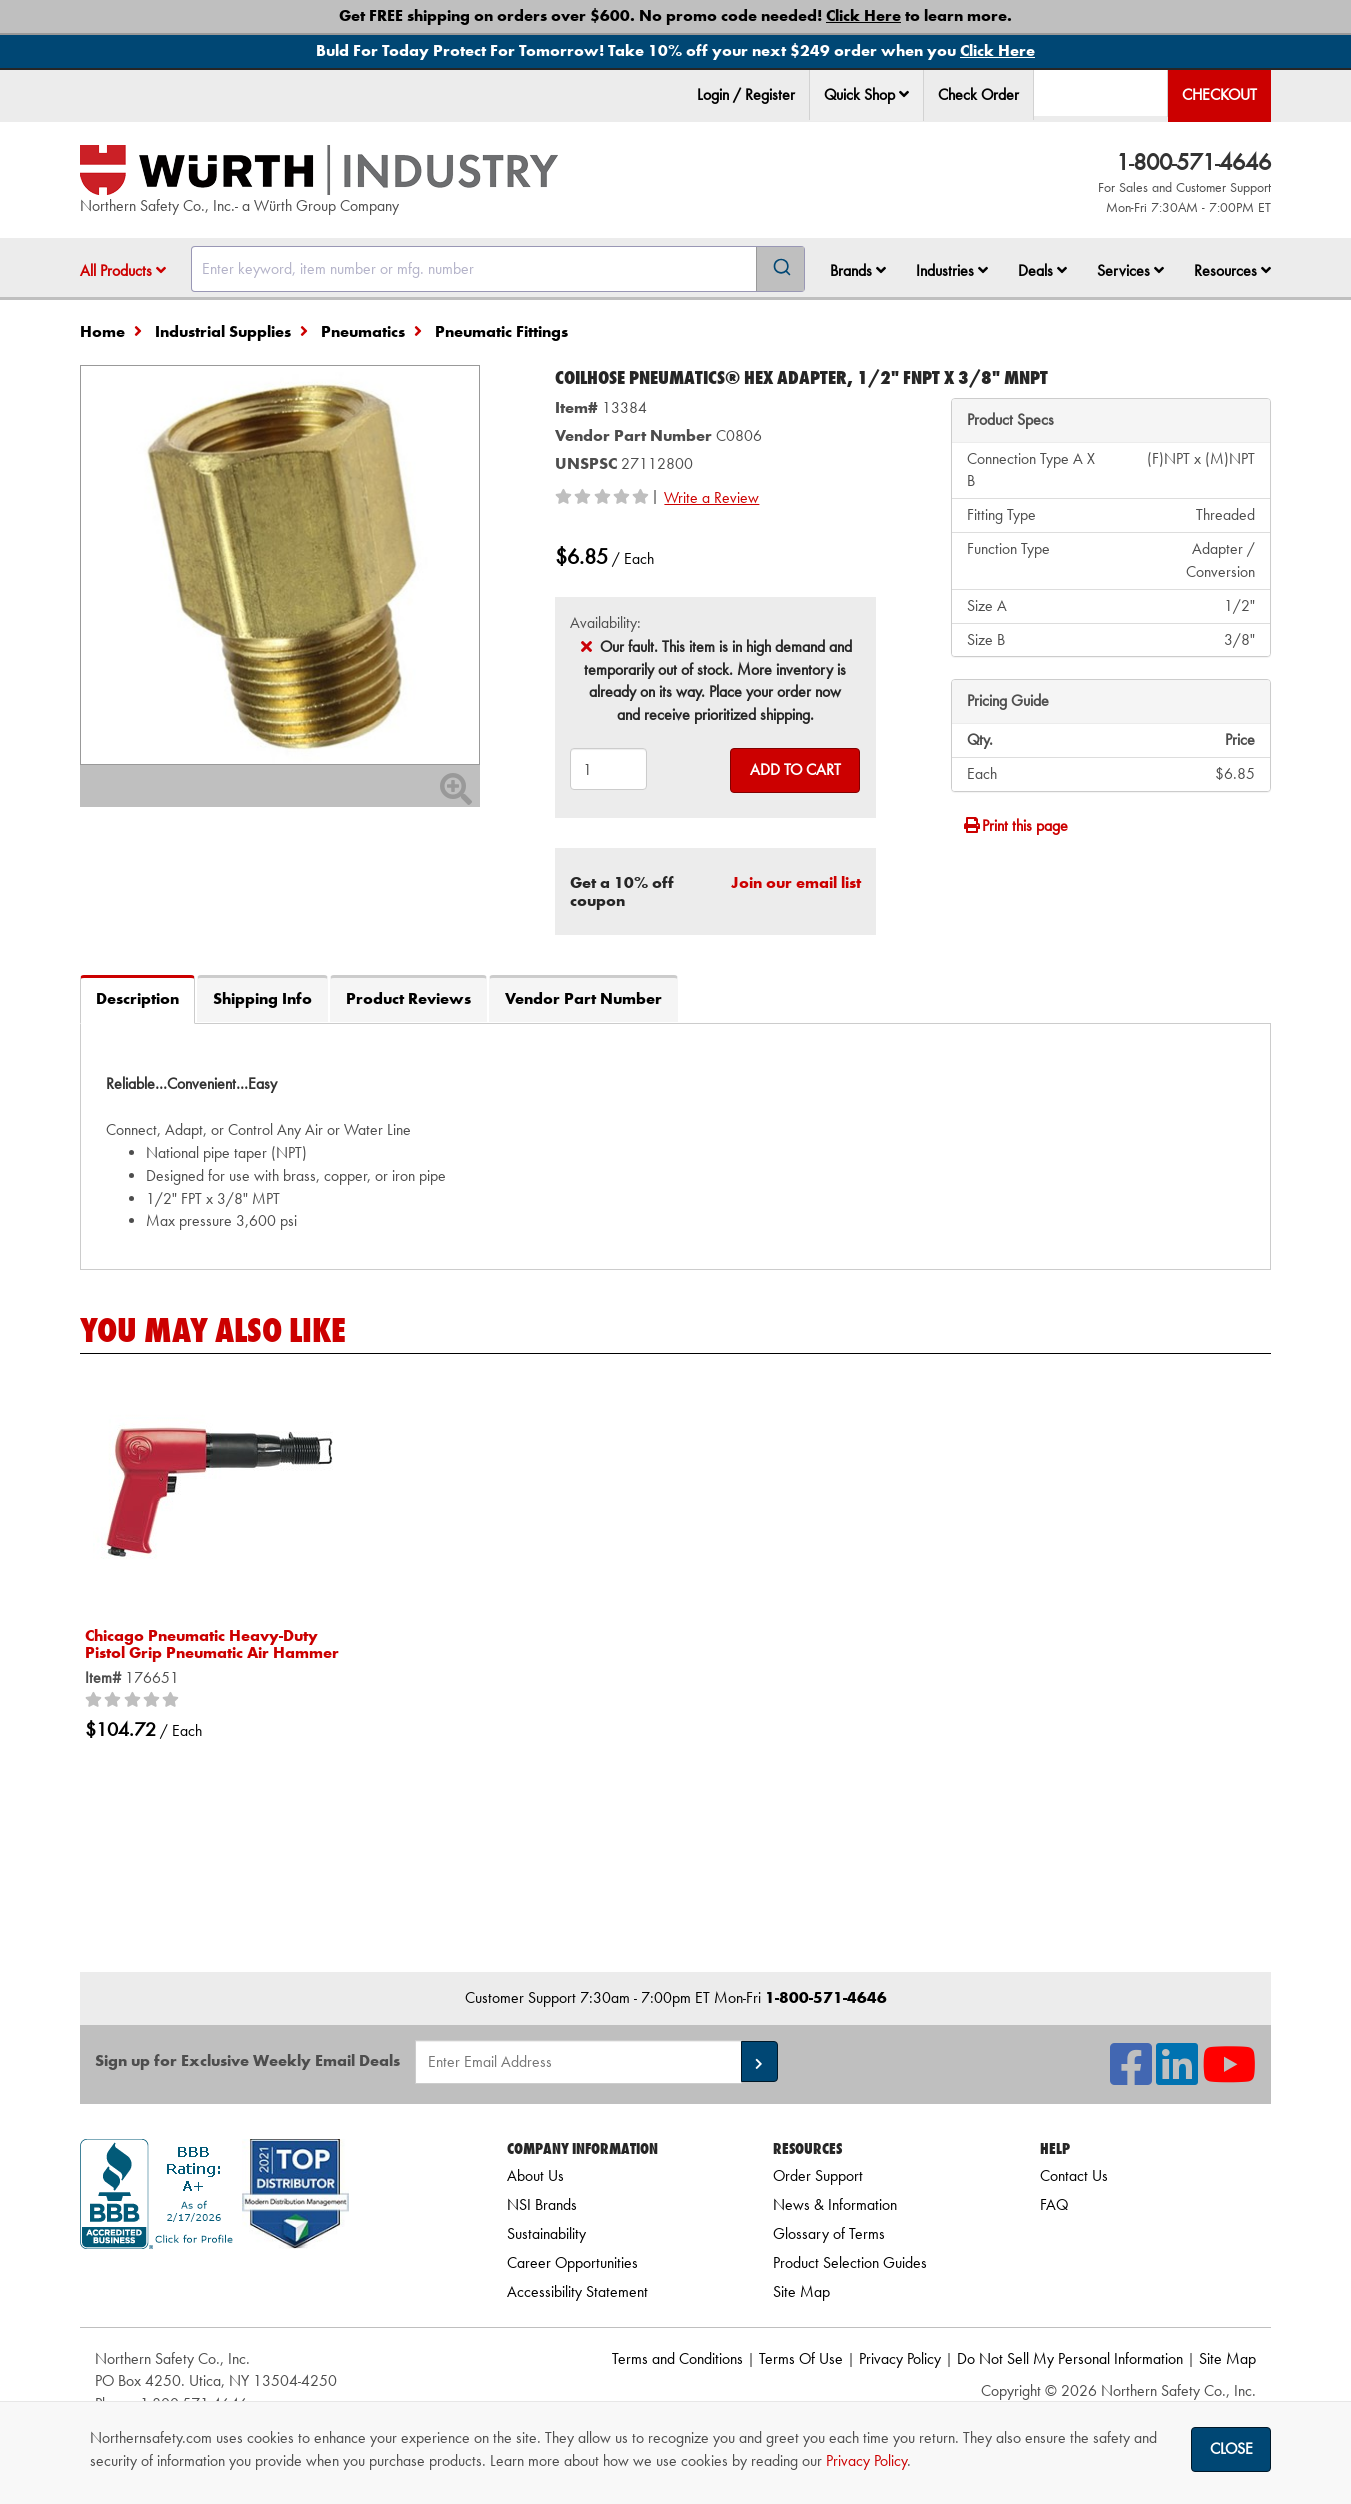 Image resolution: width=1351 pixels, height=2504 pixels. What do you see at coordinates (867, 95) in the screenshot?
I see `[menuitem]` at bounding box center [867, 95].